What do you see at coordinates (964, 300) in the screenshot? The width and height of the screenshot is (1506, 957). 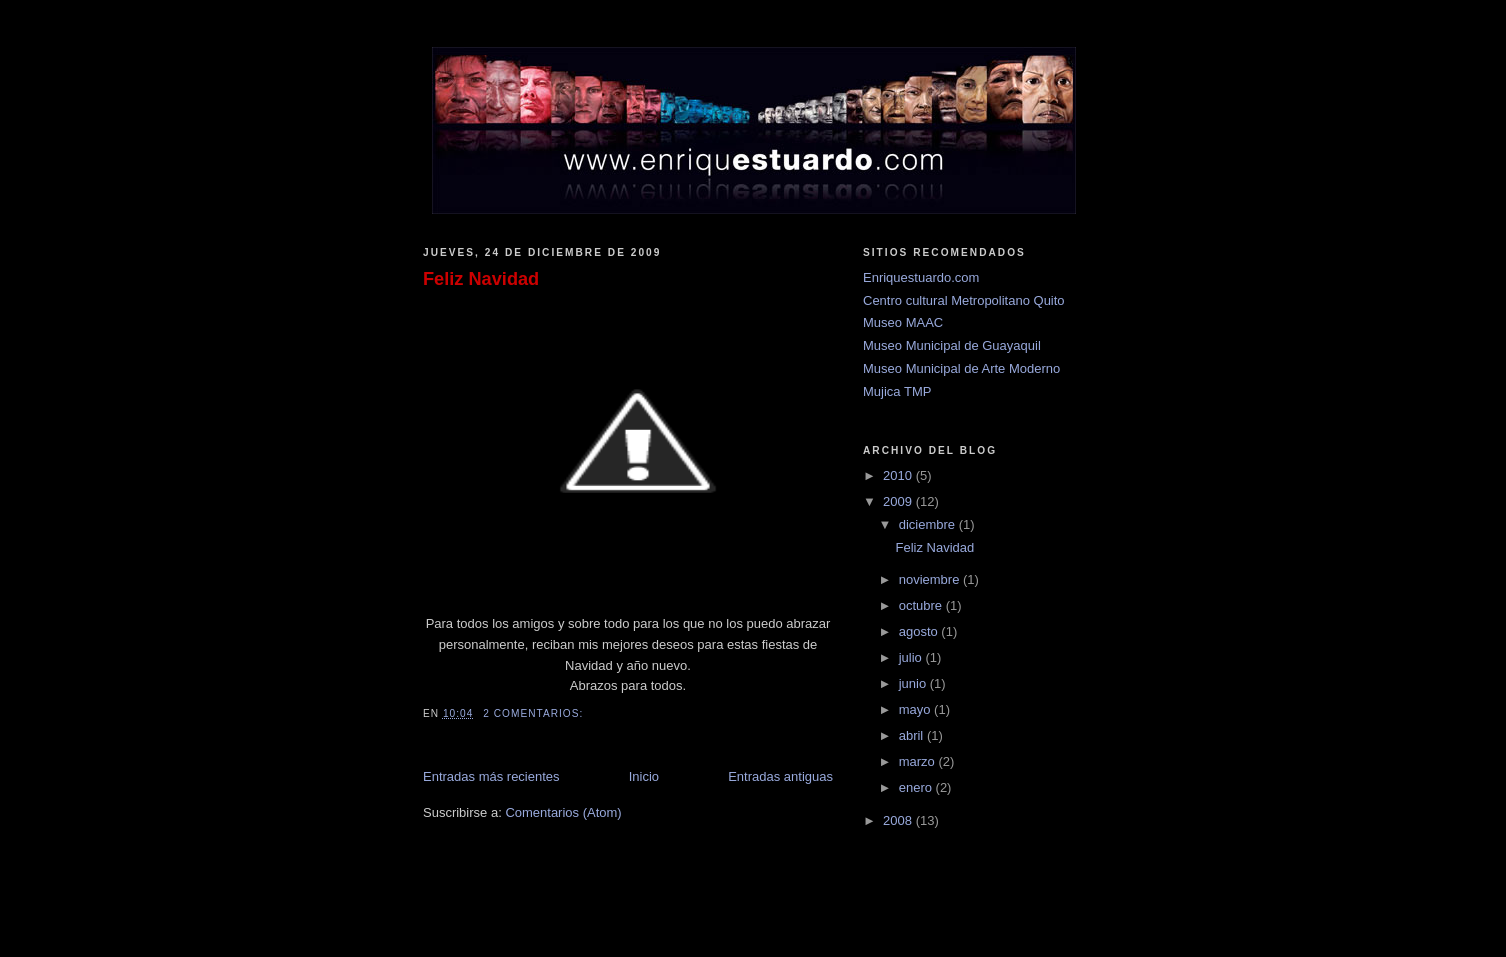 I see `Centro cultural Metropolitano Quito` at bounding box center [964, 300].